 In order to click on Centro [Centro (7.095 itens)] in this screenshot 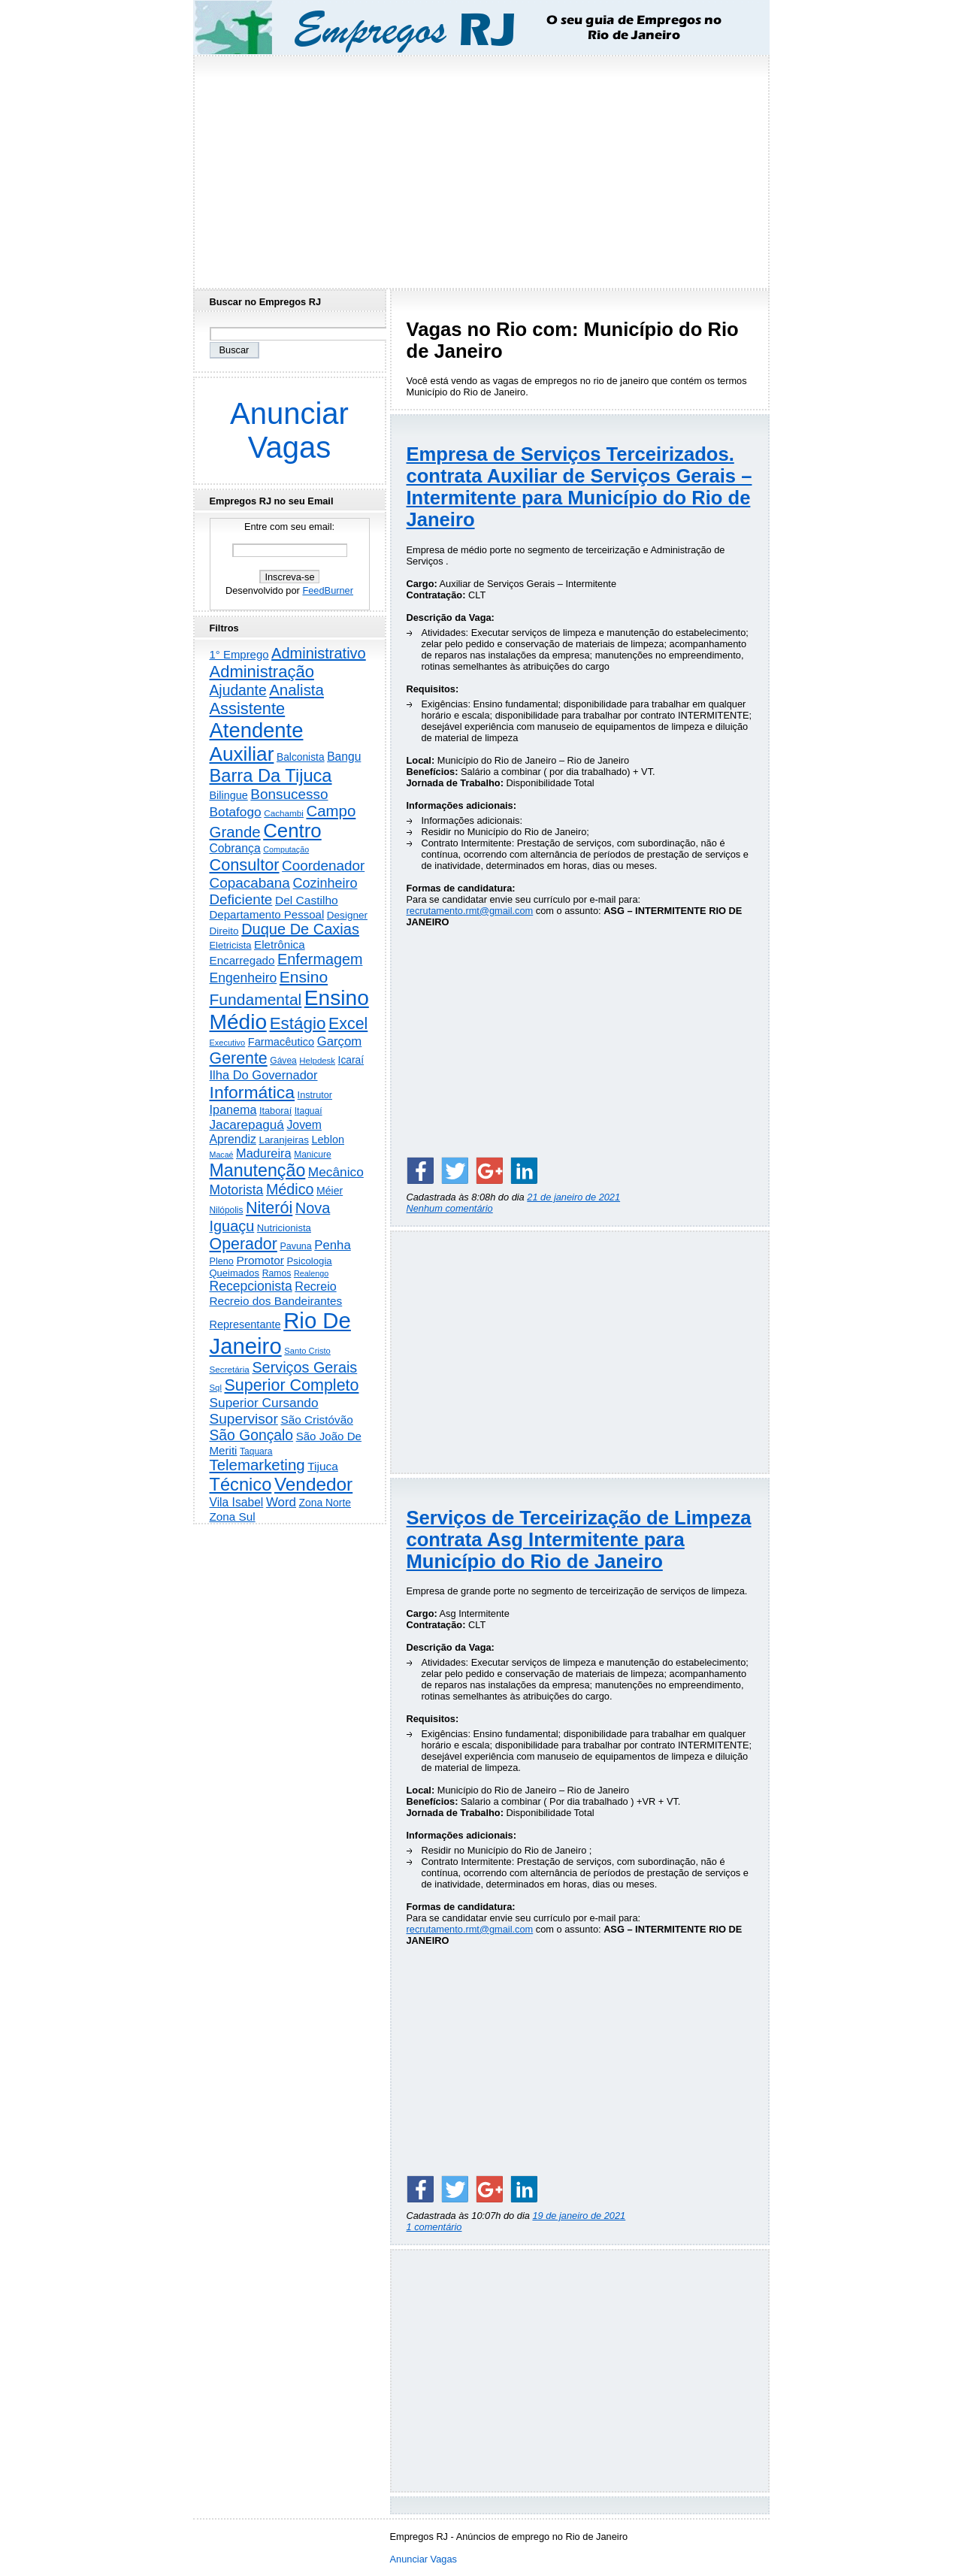, I will do `click(292, 830)`.